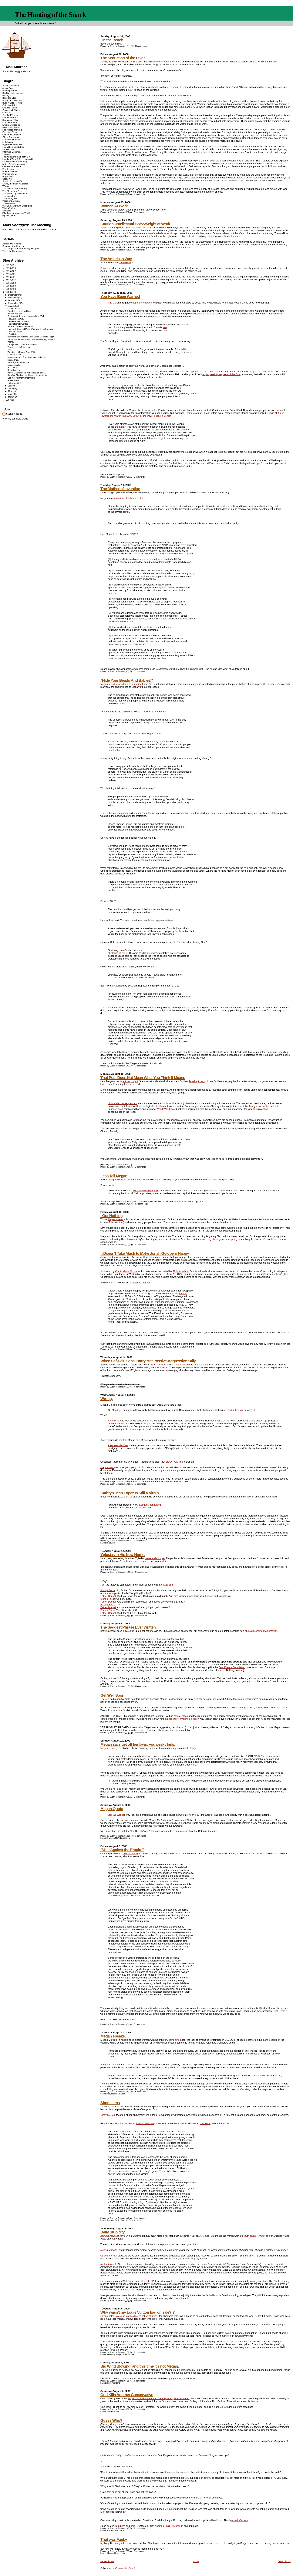 Image resolution: width=293 pixels, height=2576 pixels. What do you see at coordinates (111, 1215) in the screenshot?
I see `I Got Nothing` at bounding box center [111, 1215].